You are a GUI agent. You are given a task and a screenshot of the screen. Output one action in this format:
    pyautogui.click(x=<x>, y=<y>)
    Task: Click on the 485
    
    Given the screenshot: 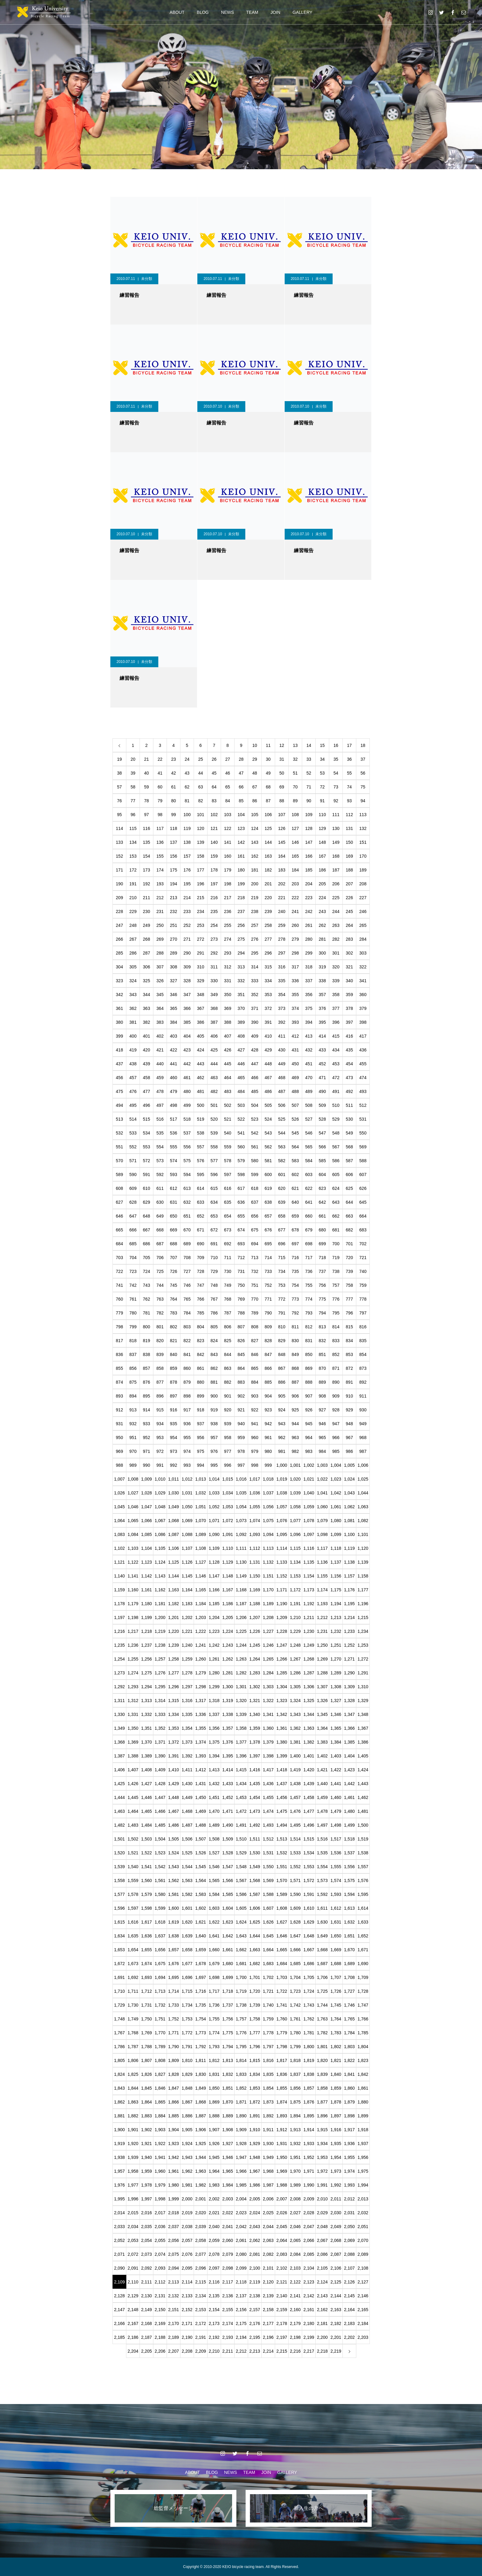 What is the action you would take?
    pyautogui.click(x=254, y=1091)
    